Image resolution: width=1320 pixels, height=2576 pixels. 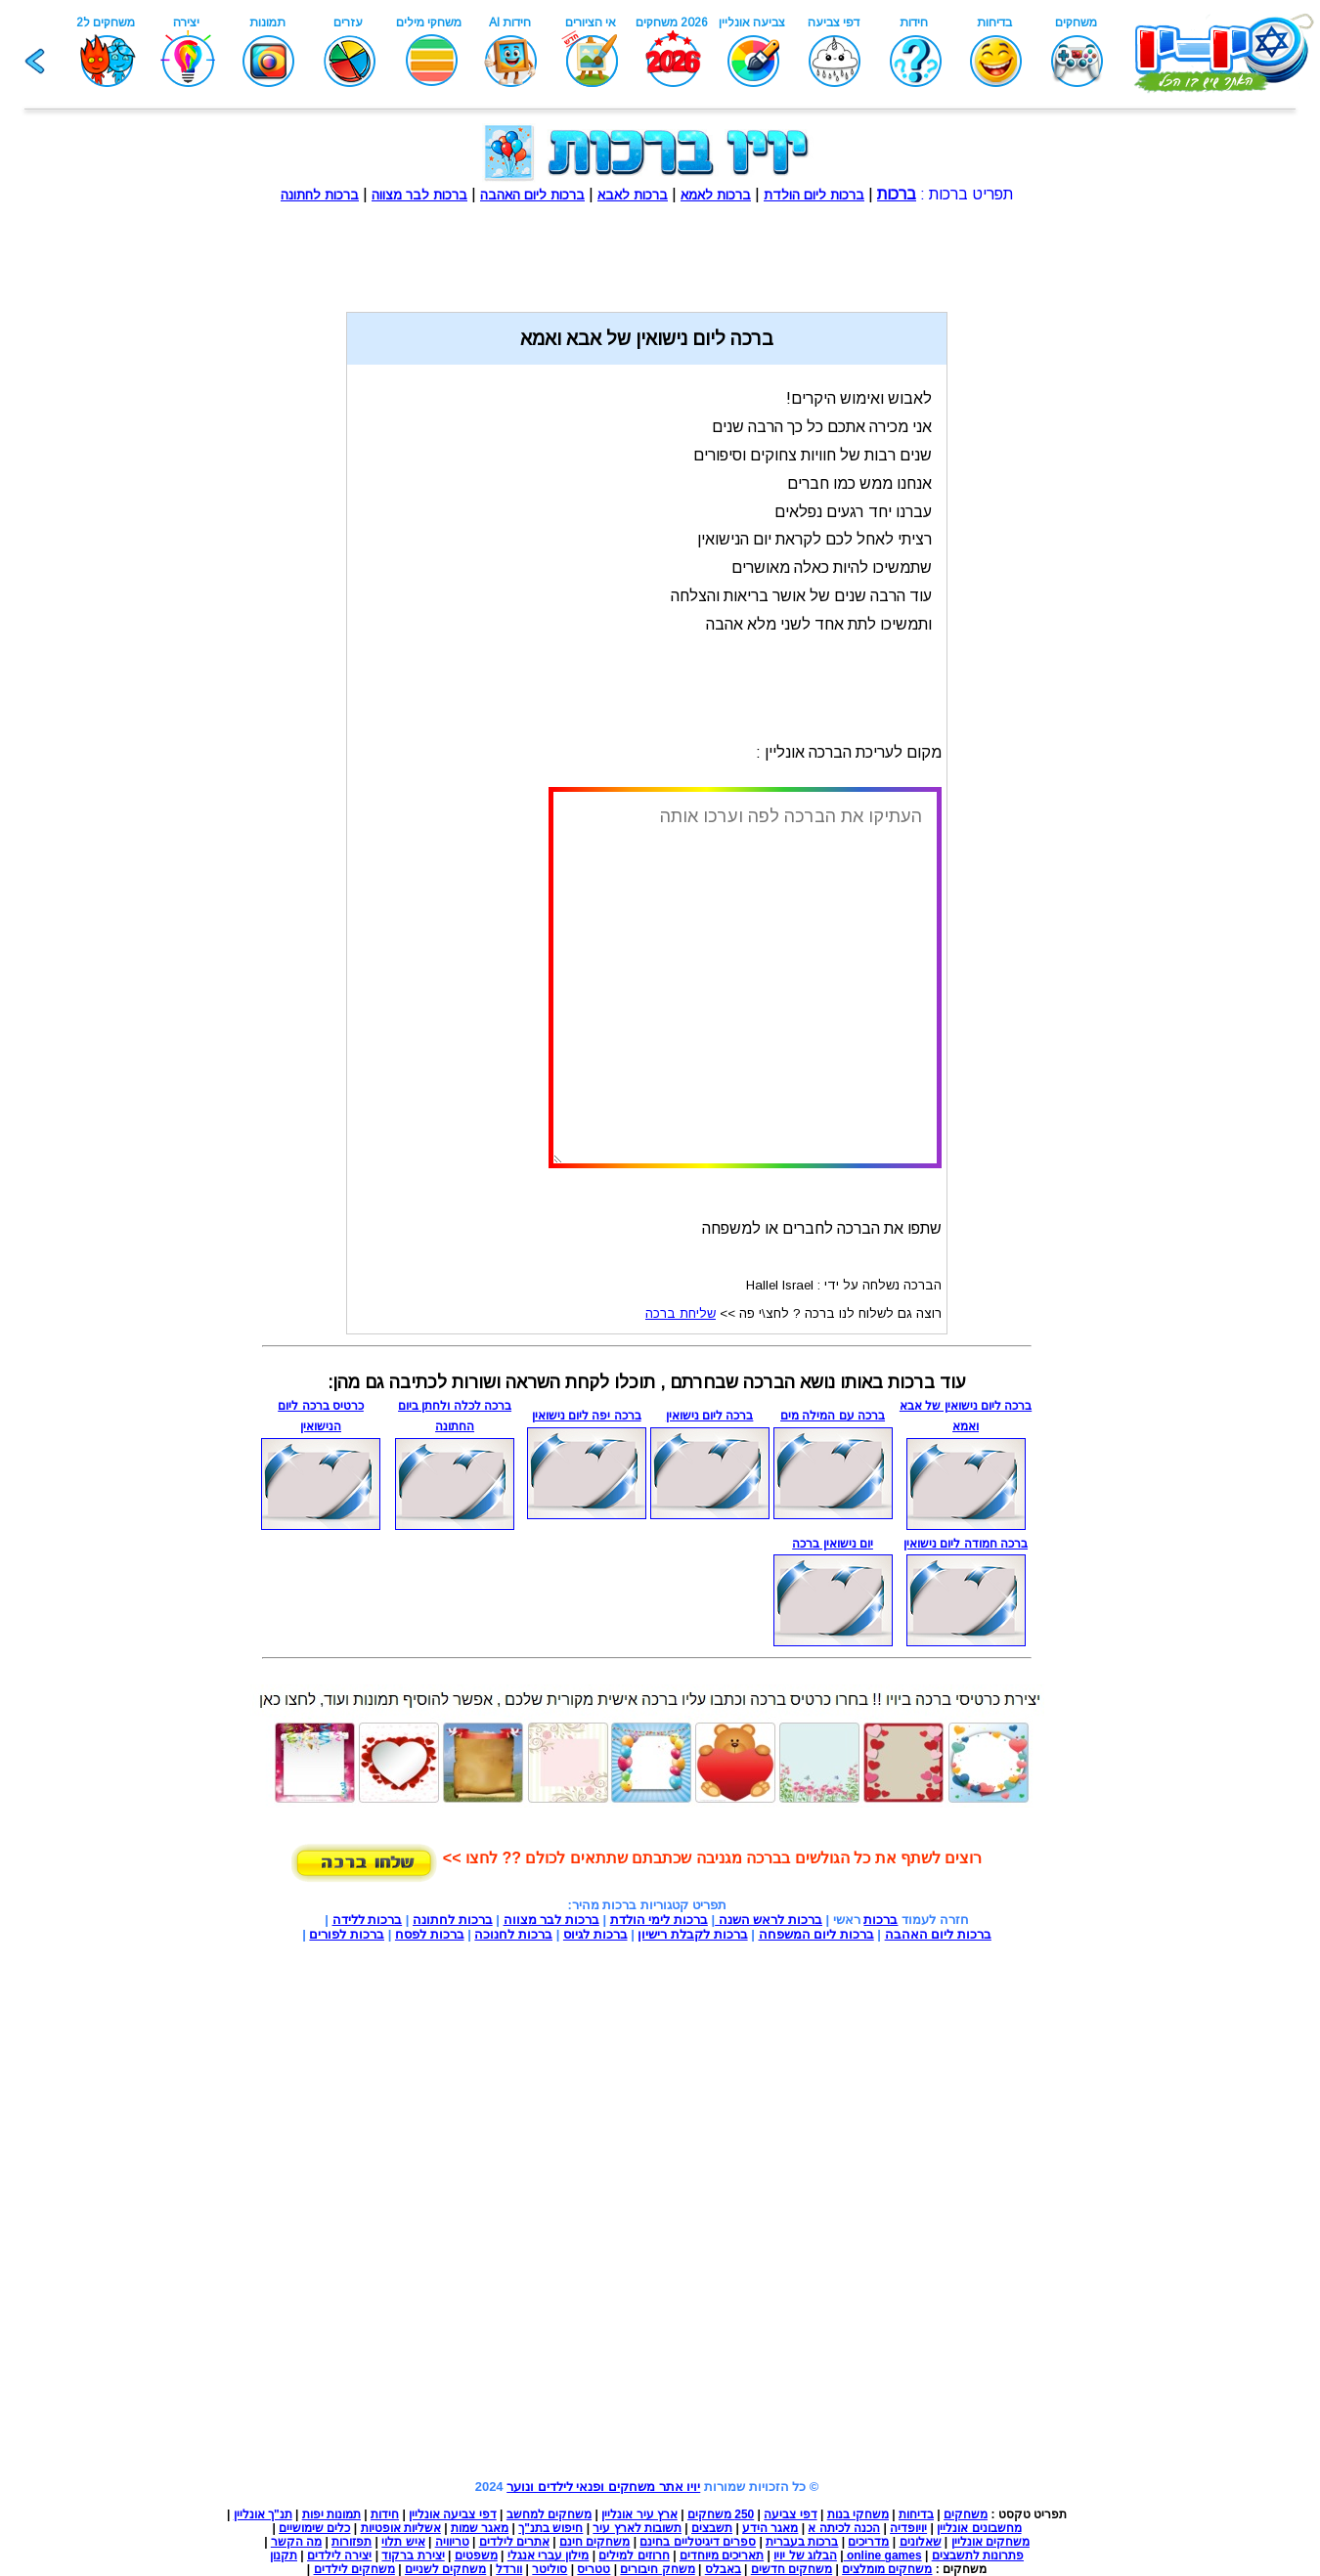 What do you see at coordinates (647, 247) in the screenshot?
I see `[Advertisement]` at bounding box center [647, 247].